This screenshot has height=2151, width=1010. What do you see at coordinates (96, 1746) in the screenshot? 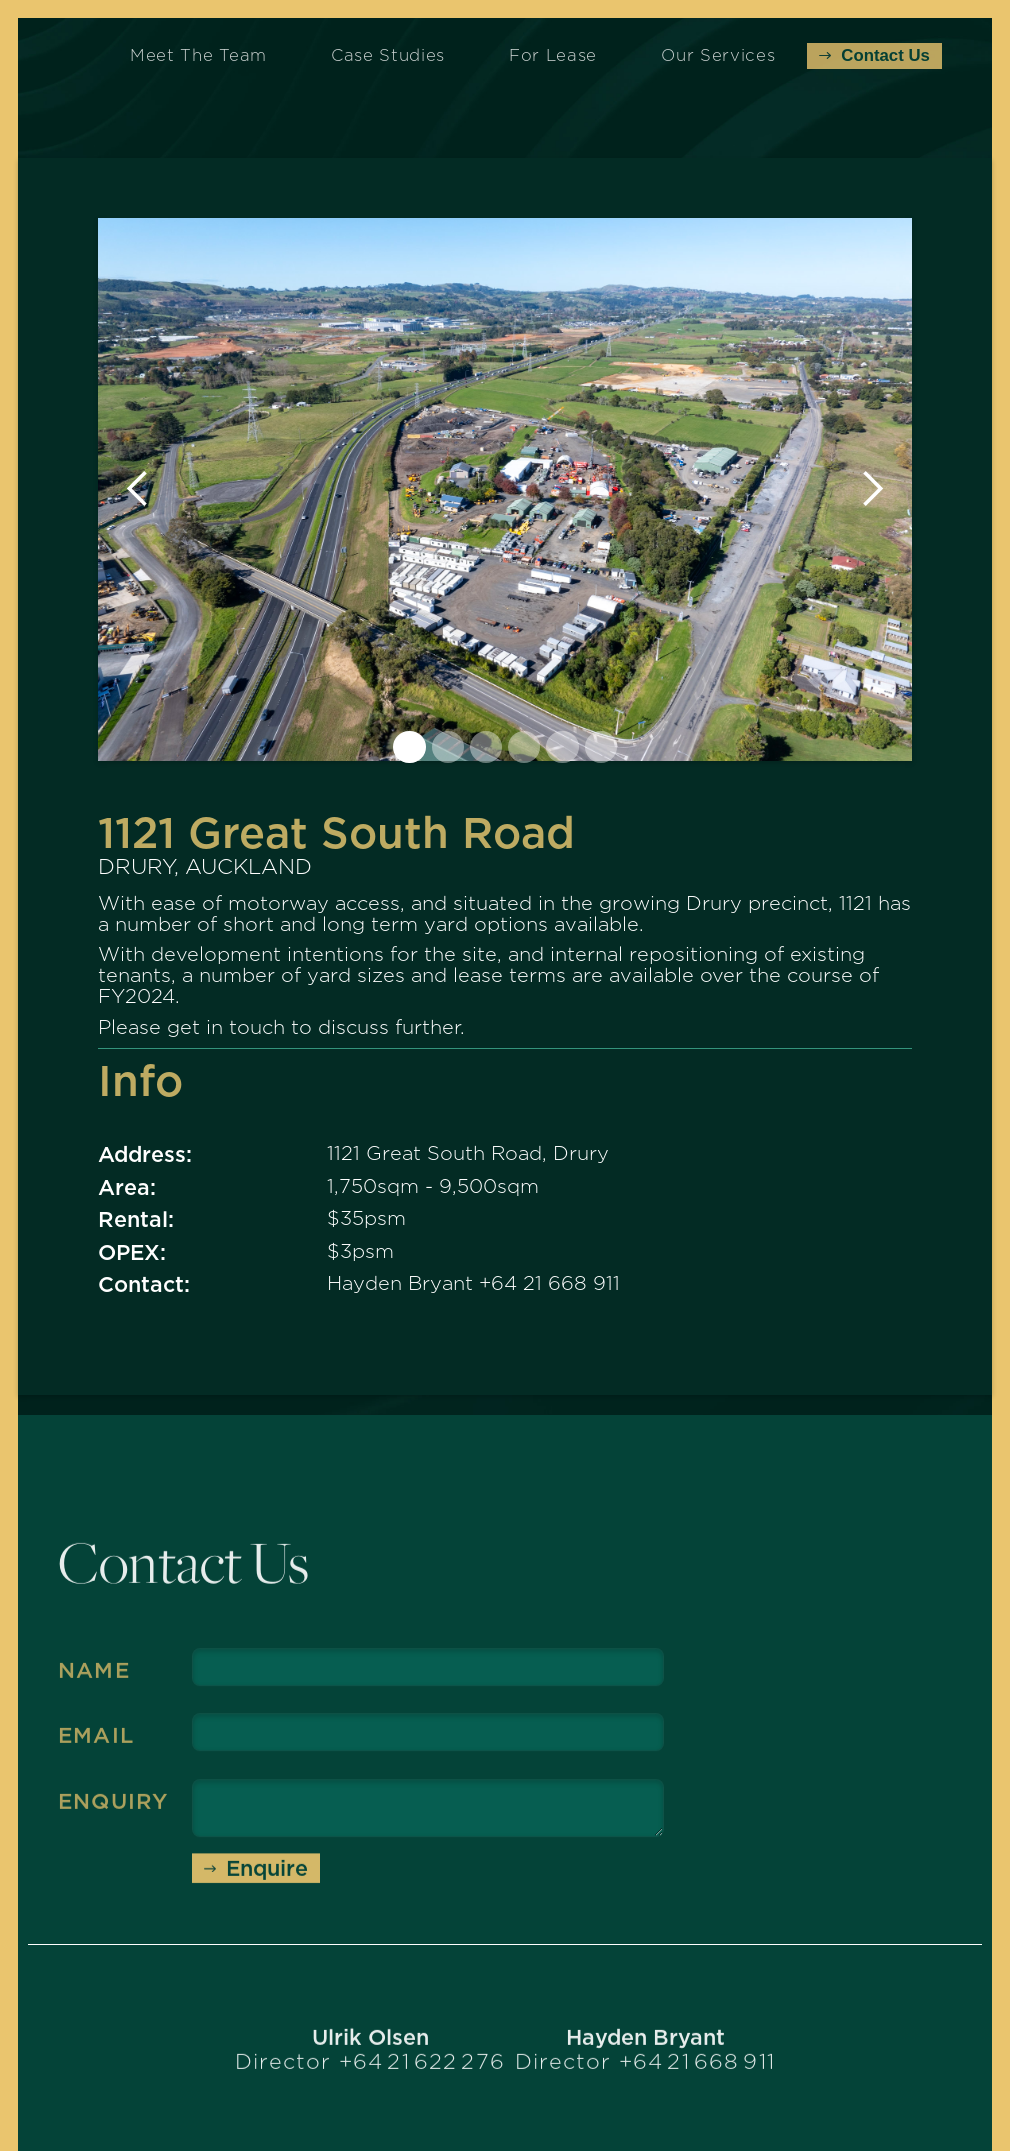
I see `Email` at bounding box center [96, 1746].